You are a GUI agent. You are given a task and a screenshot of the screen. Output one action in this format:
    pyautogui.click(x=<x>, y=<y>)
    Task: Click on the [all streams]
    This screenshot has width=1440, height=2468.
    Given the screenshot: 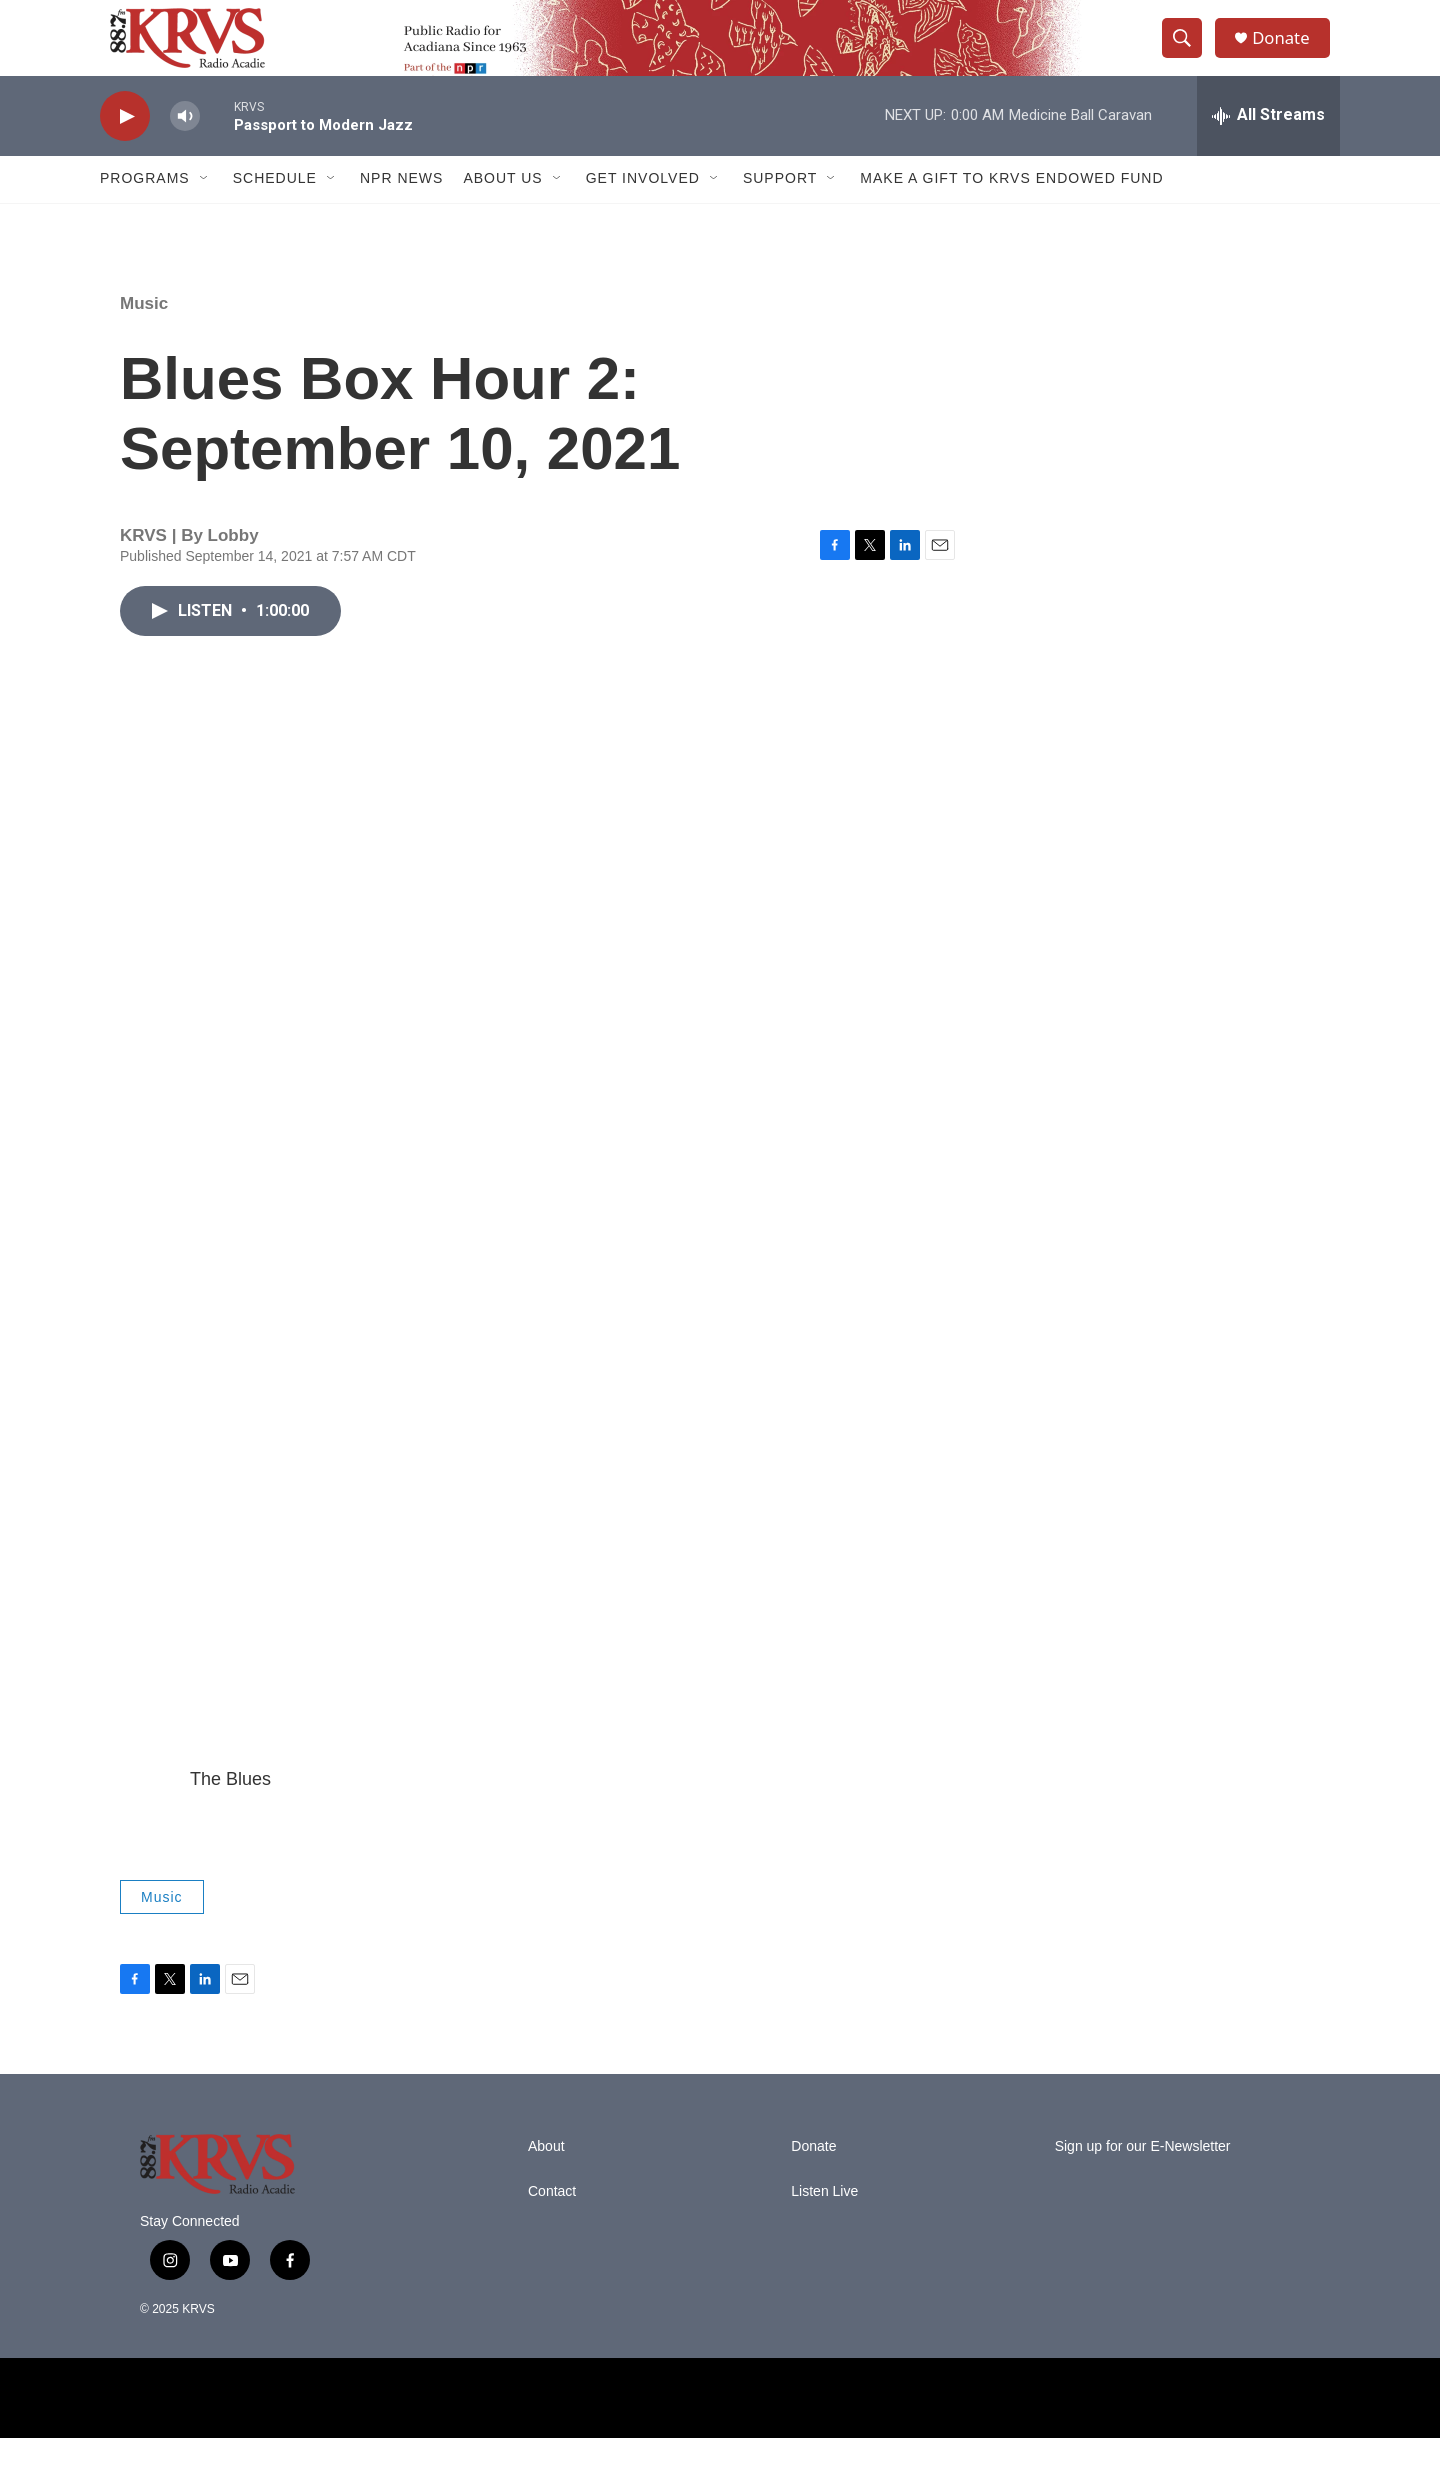 What is the action you would take?
    pyautogui.click(x=1268, y=145)
    